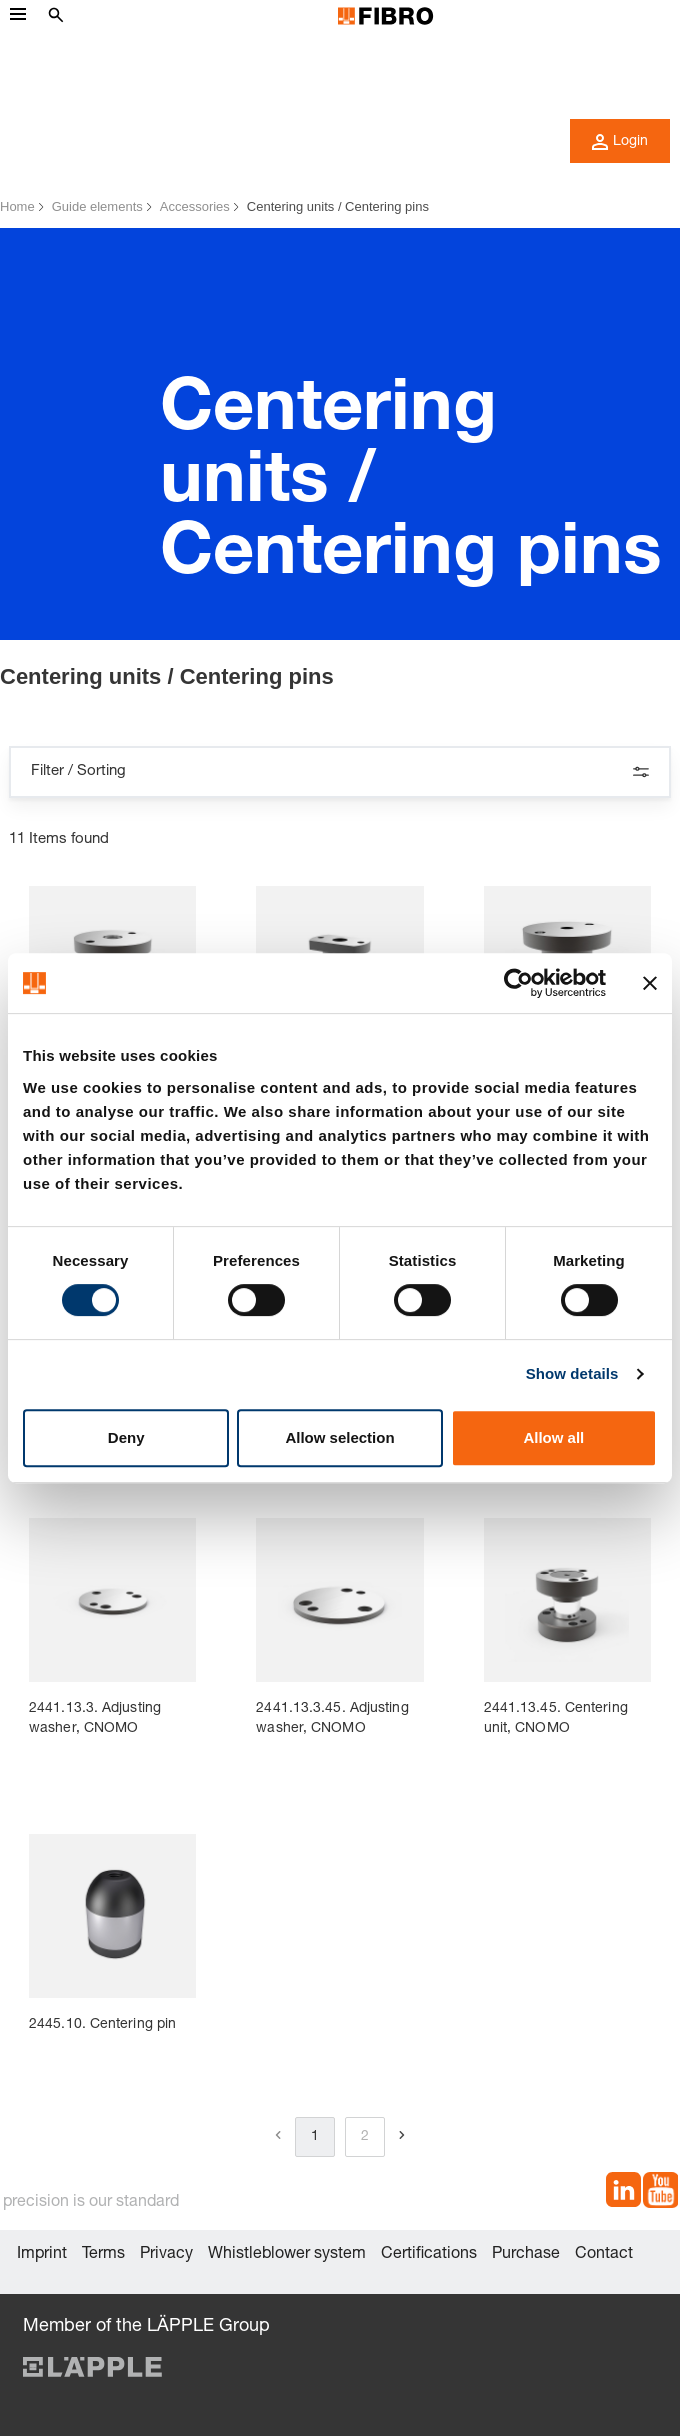 The width and height of the screenshot is (680, 2436). I want to click on Imprint, so click(42, 2255).